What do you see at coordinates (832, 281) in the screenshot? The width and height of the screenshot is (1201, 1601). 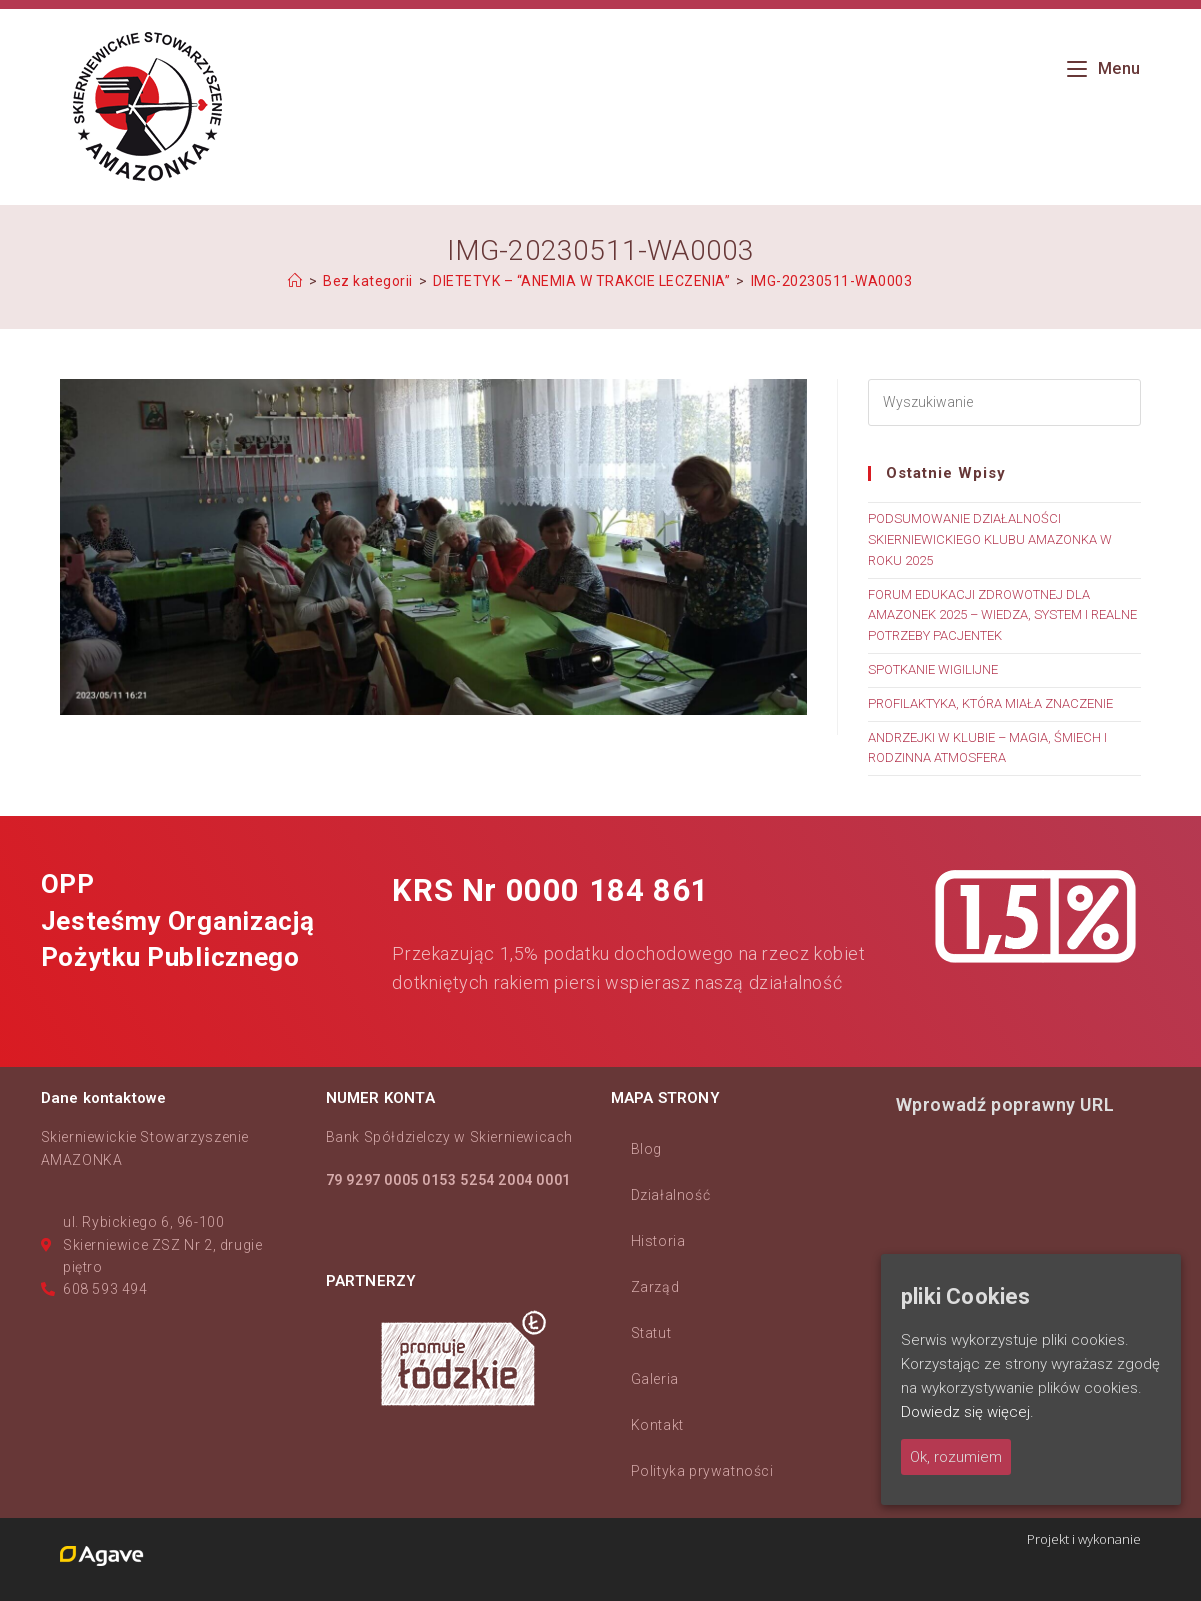 I see `IMG-20230511-WA0003` at bounding box center [832, 281].